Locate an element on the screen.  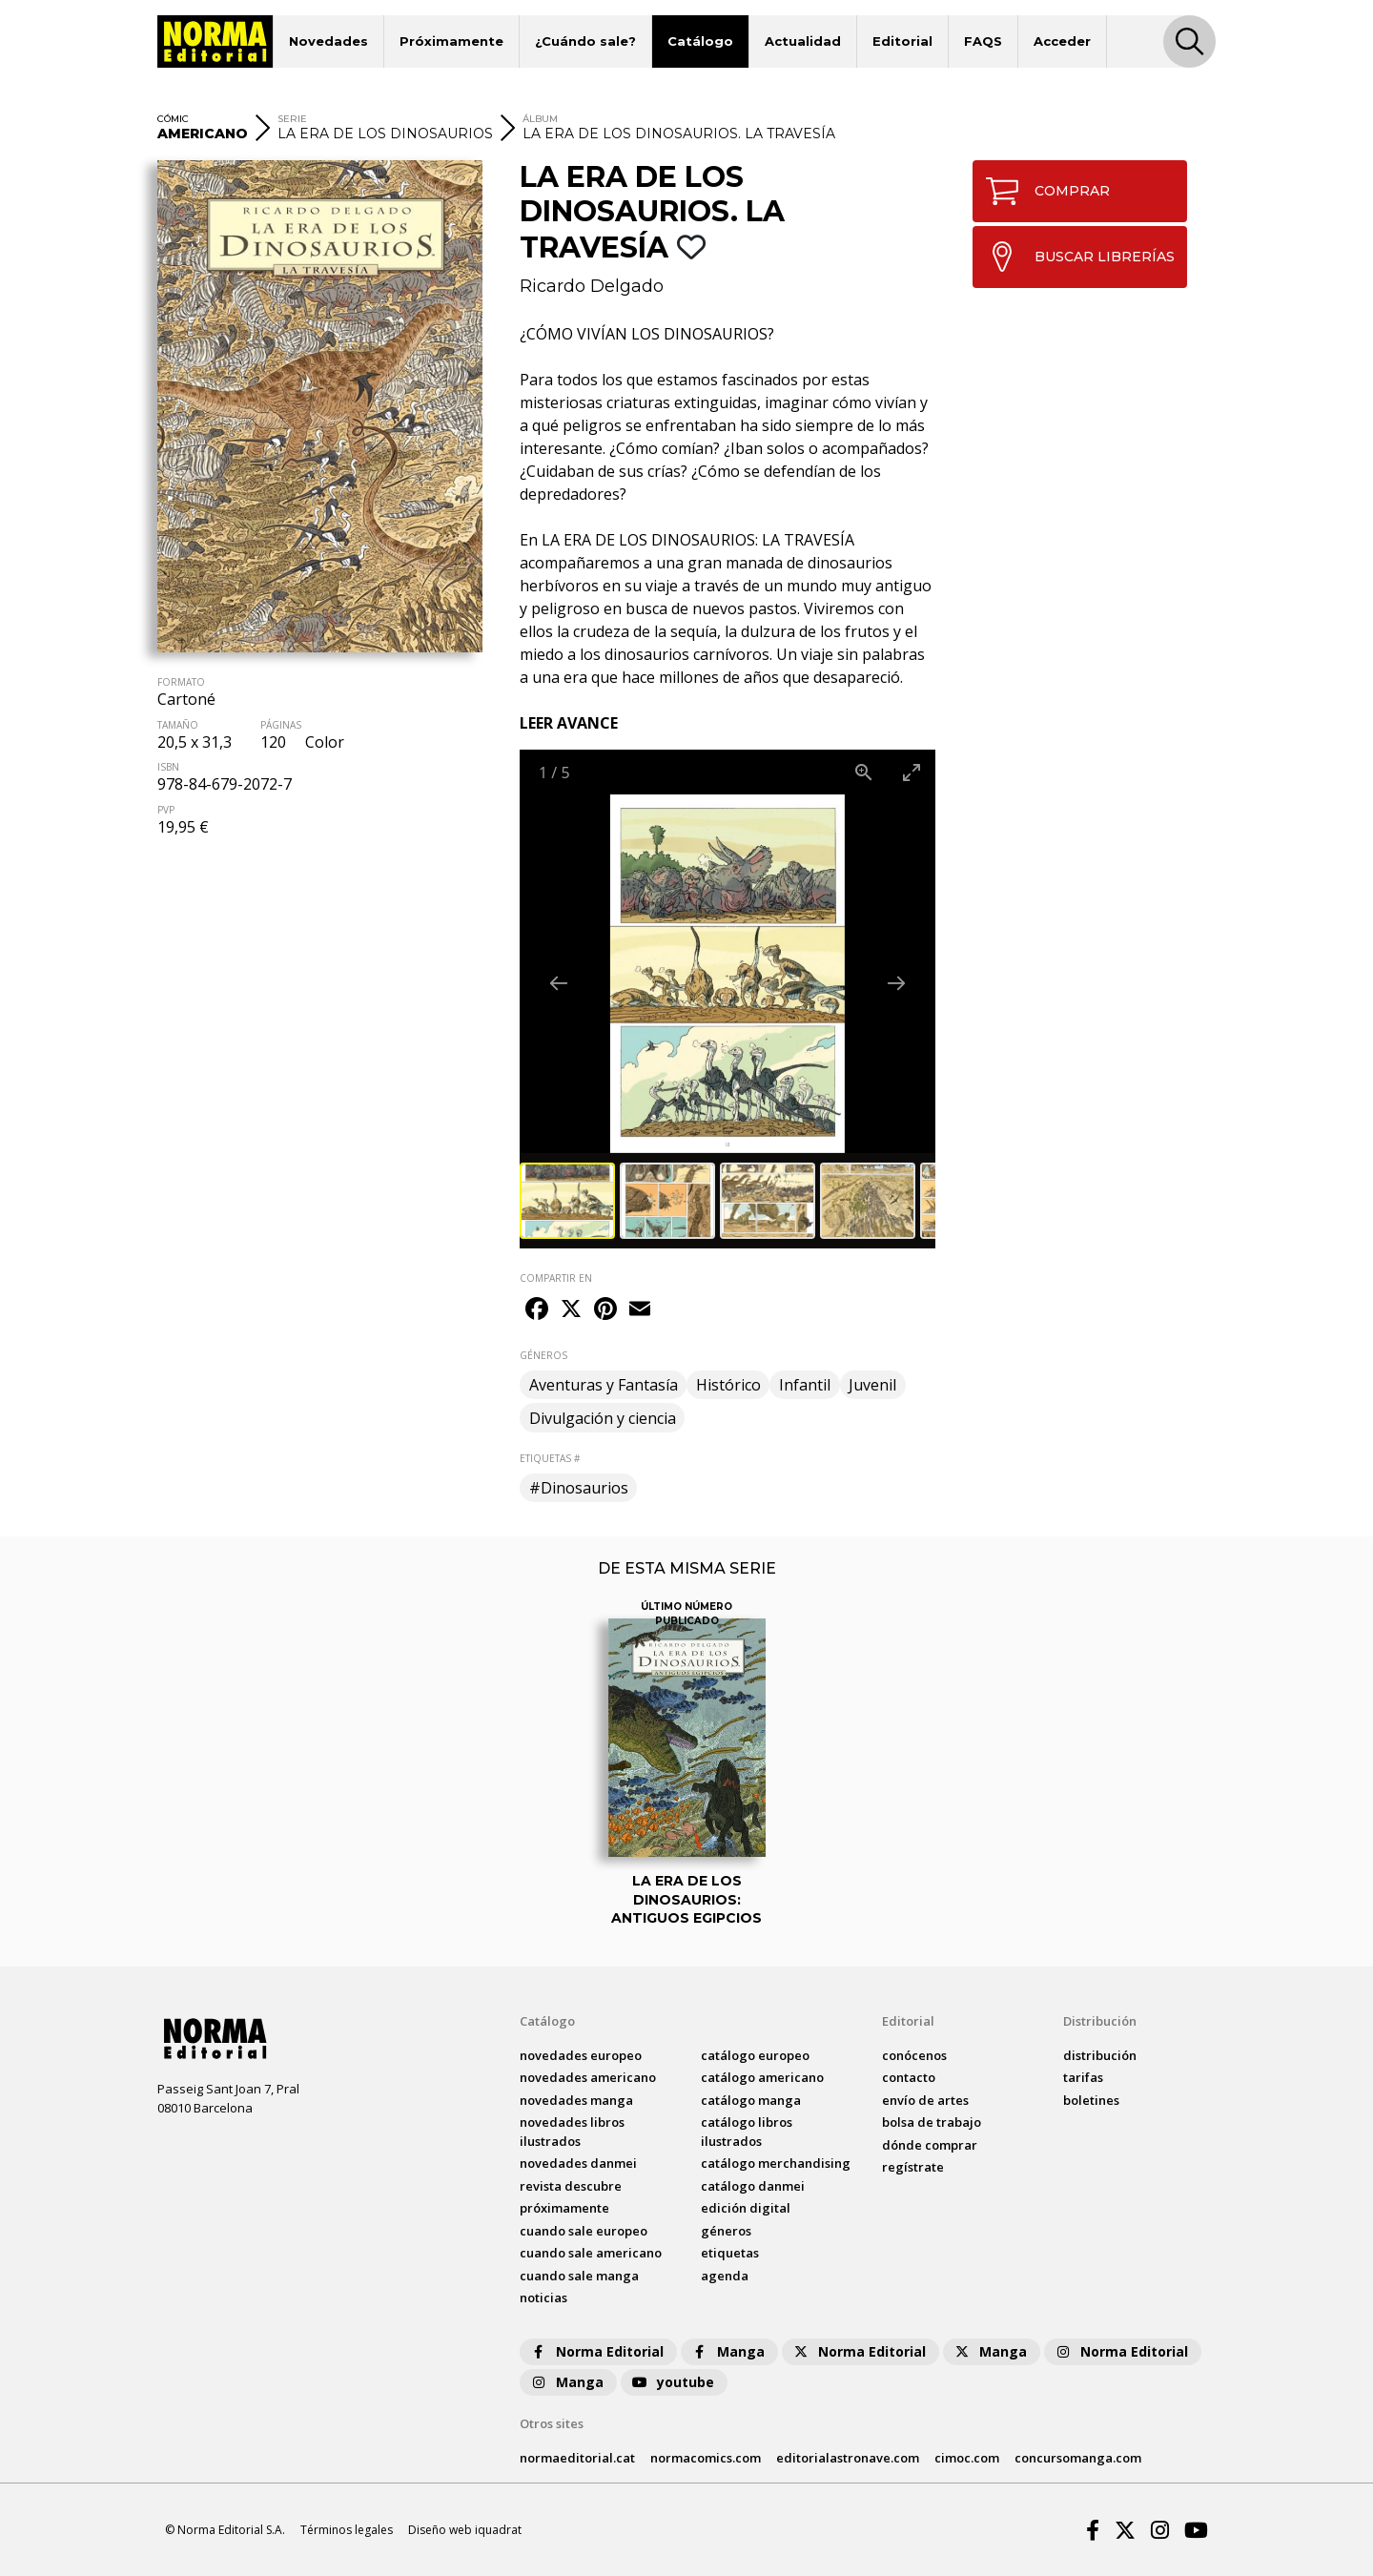
catálogo Americano is located at coordinates (762, 2077).